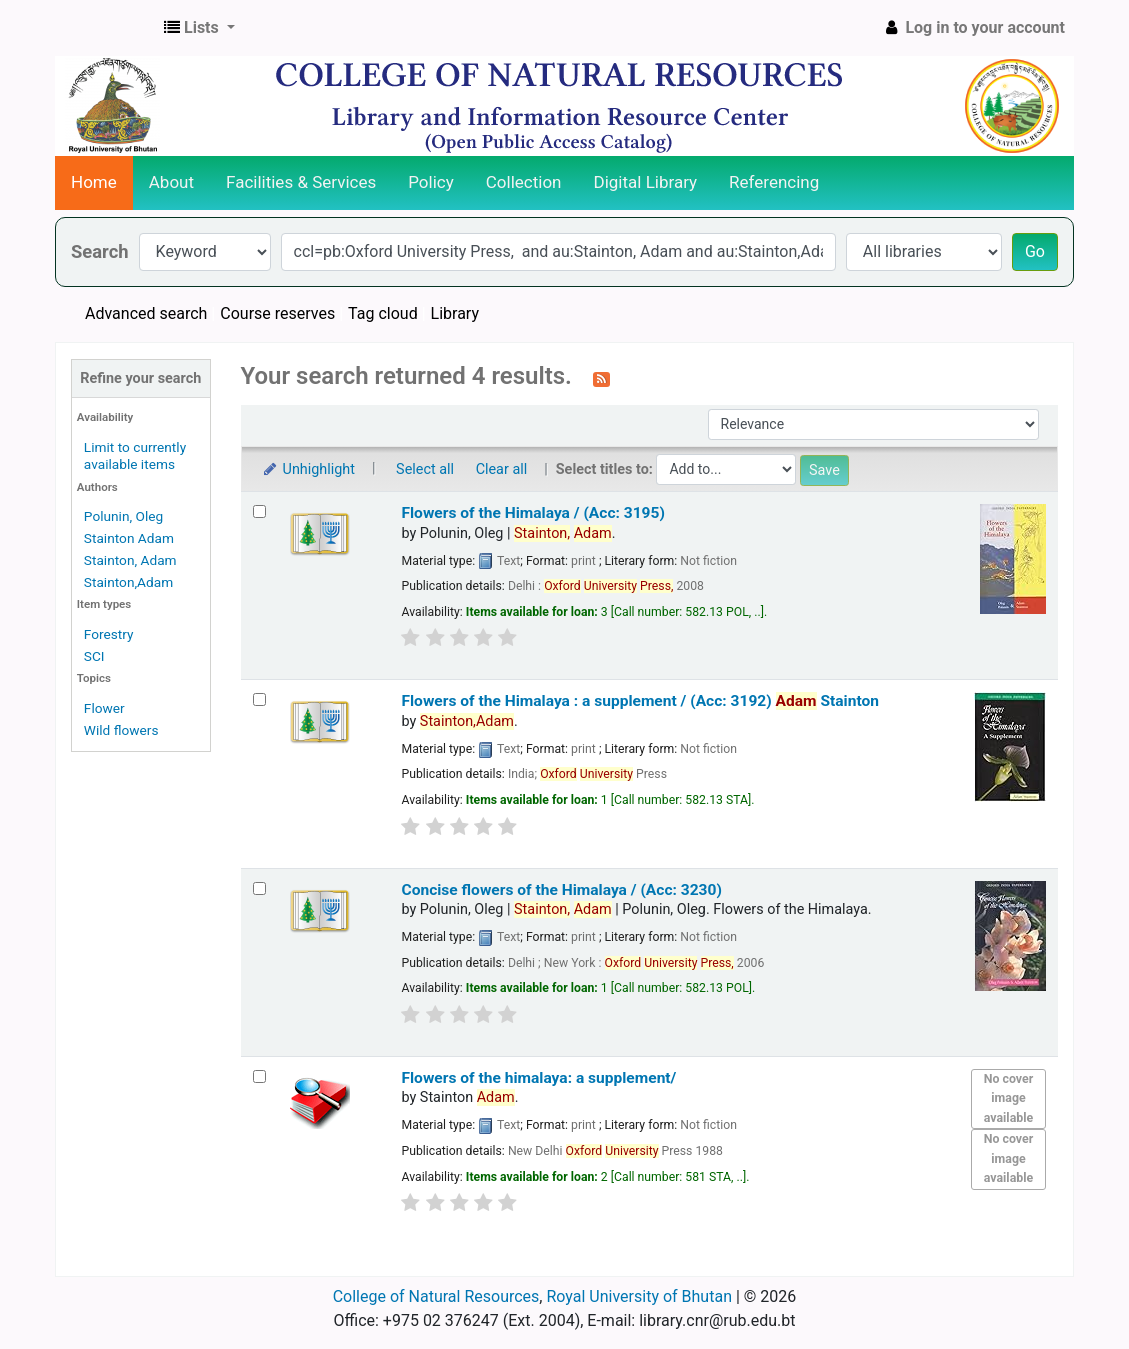 The height and width of the screenshot is (1349, 1129). What do you see at coordinates (259, 511) in the screenshot?
I see `[Select search result: Flowers of the Himalaya / (Acc: 3195)]` at bounding box center [259, 511].